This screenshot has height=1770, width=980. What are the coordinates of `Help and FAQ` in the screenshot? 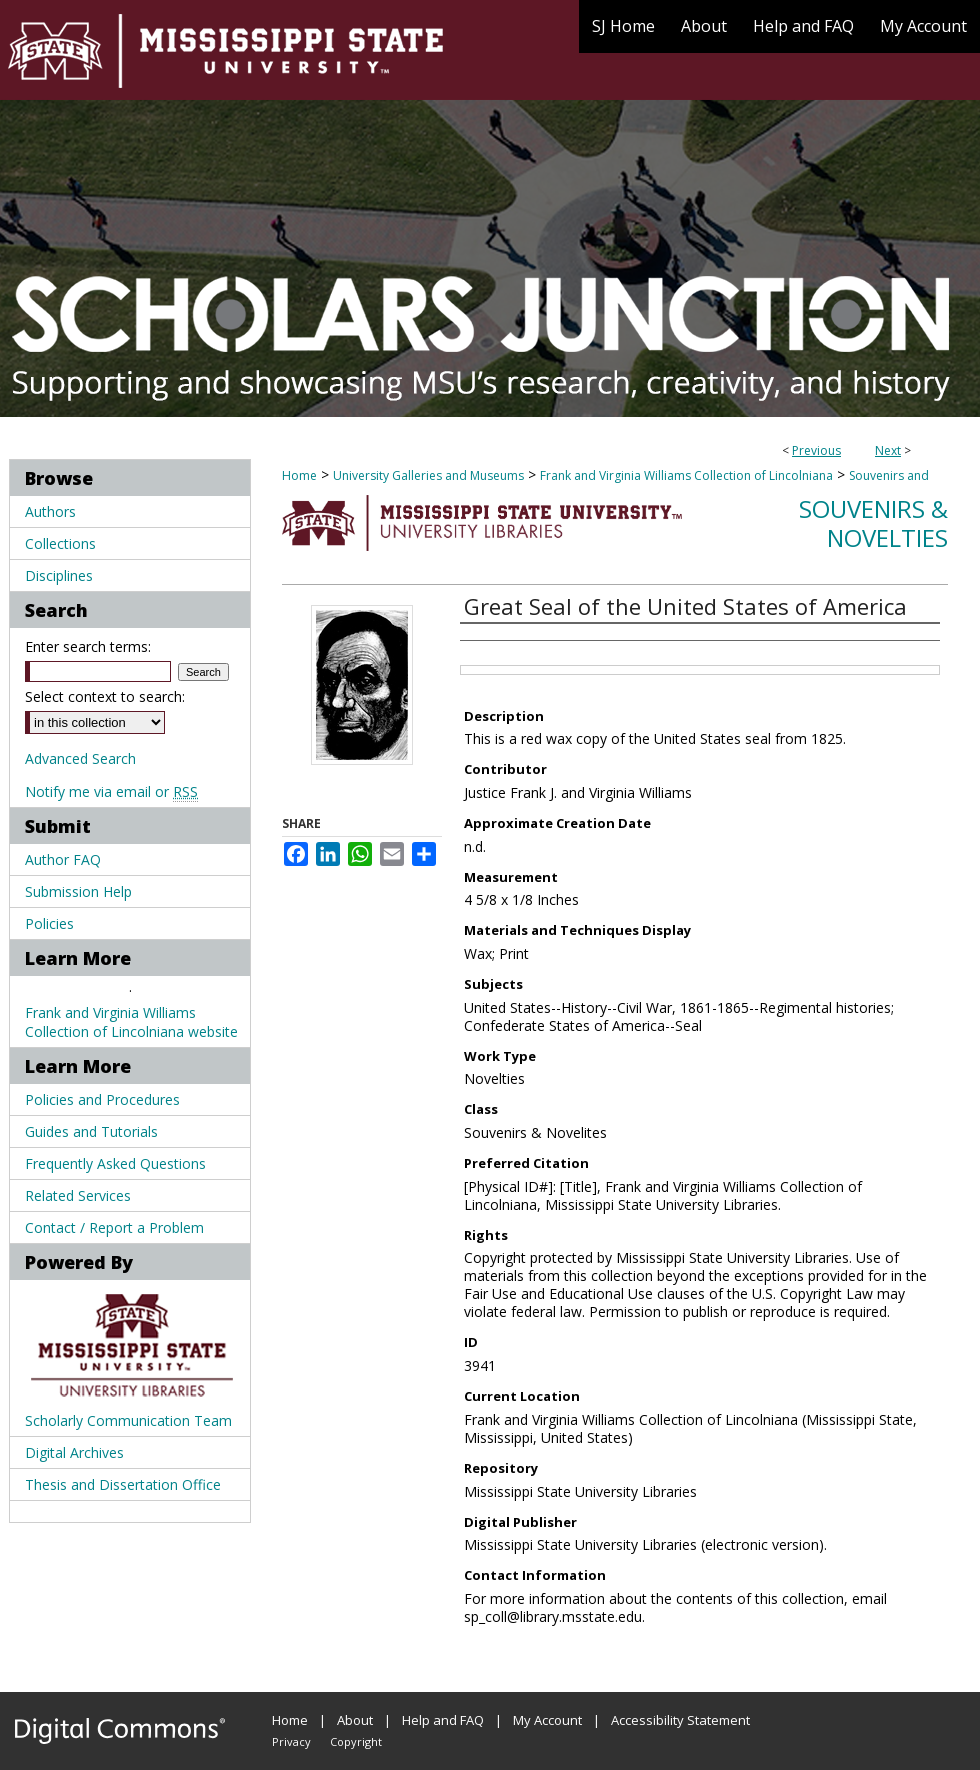 It's located at (443, 1720).